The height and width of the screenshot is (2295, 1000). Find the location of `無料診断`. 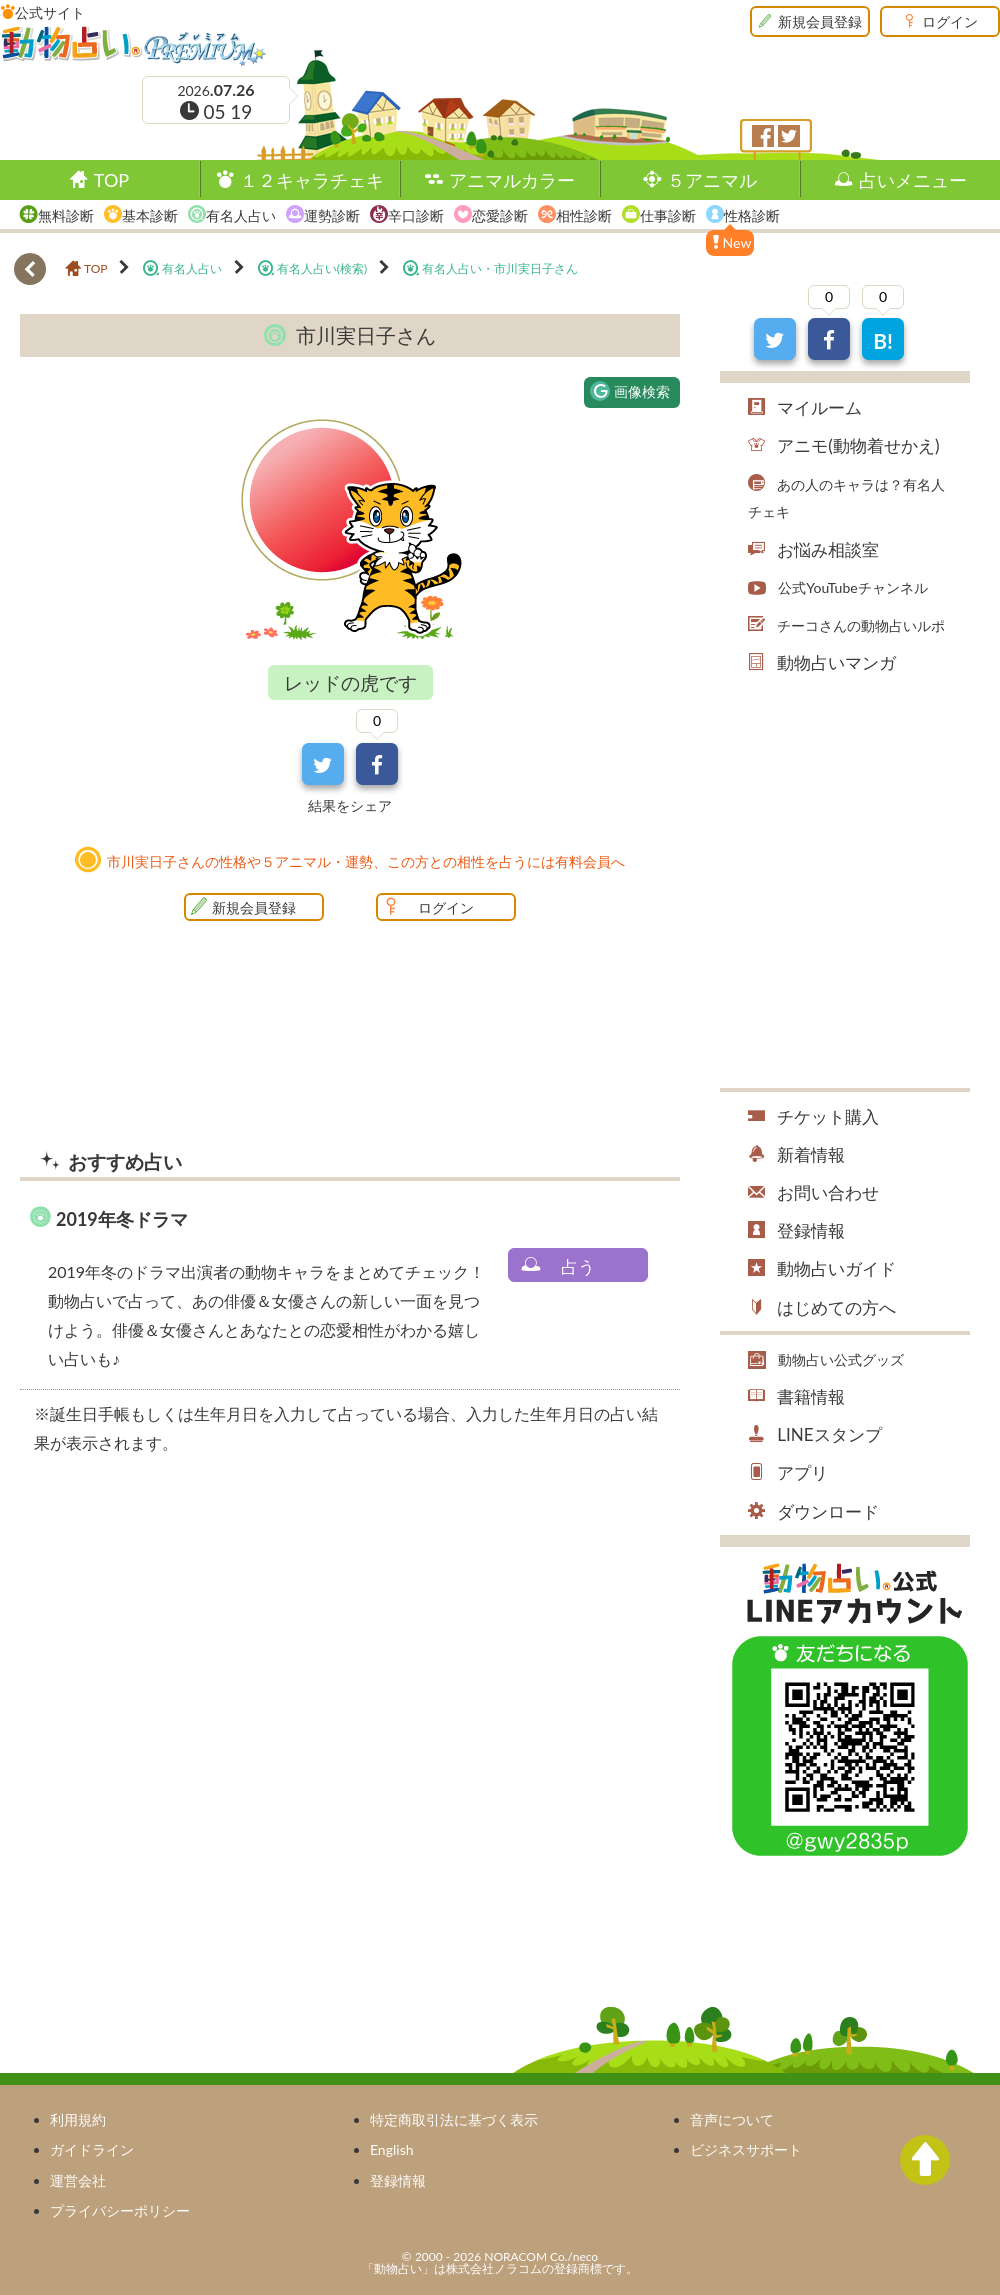

無料診断 is located at coordinates (66, 215).